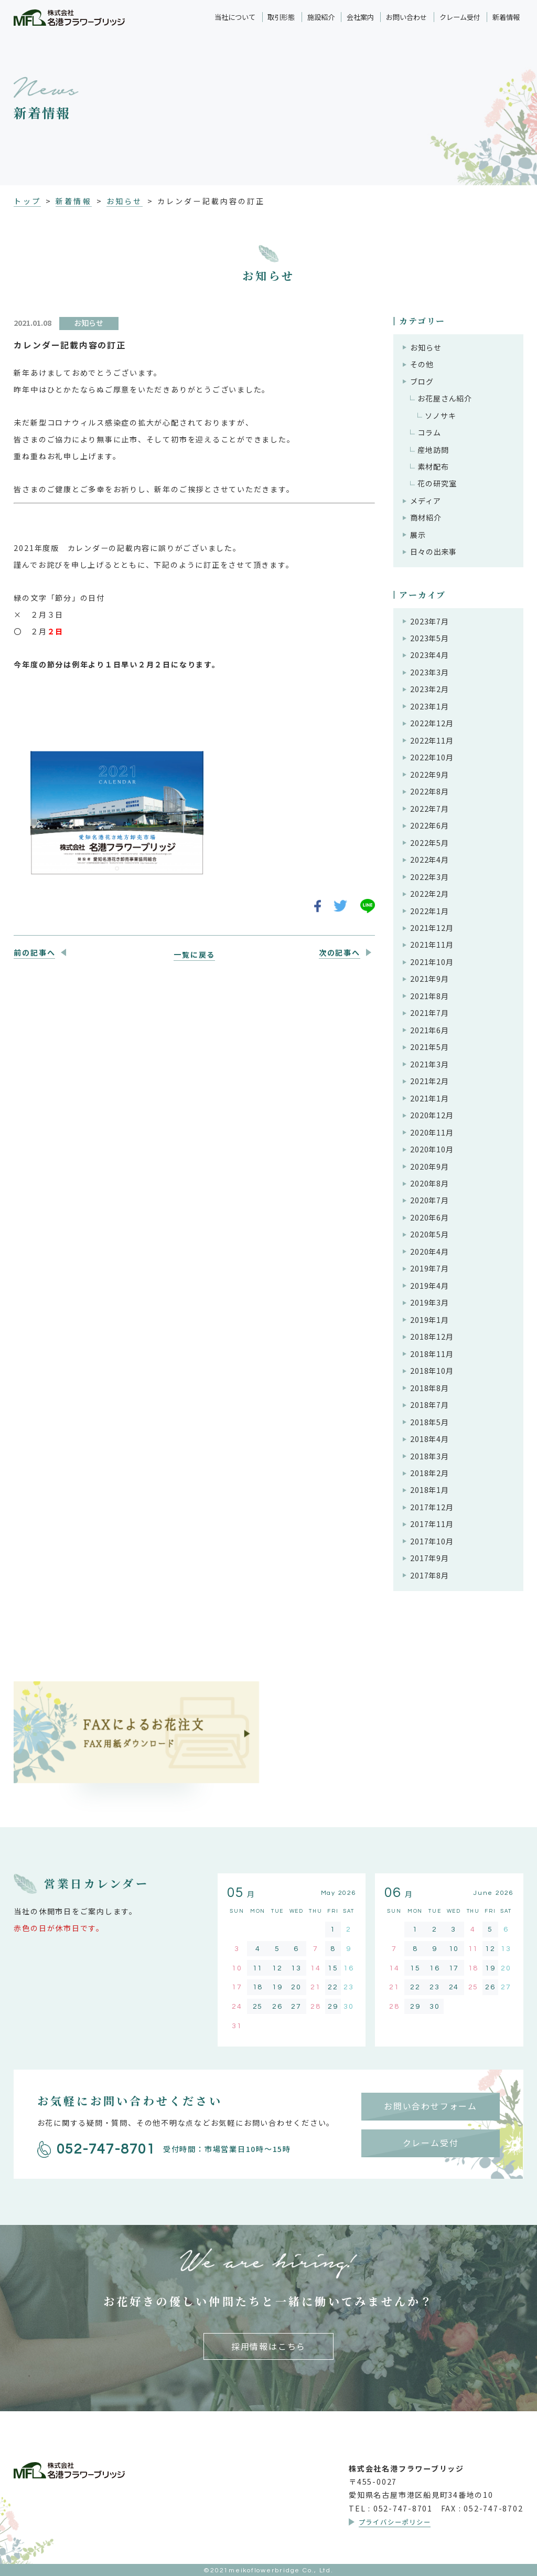 This screenshot has height=2576, width=537. Describe the element at coordinates (124, 201) in the screenshot. I see `お知らせ` at that location.